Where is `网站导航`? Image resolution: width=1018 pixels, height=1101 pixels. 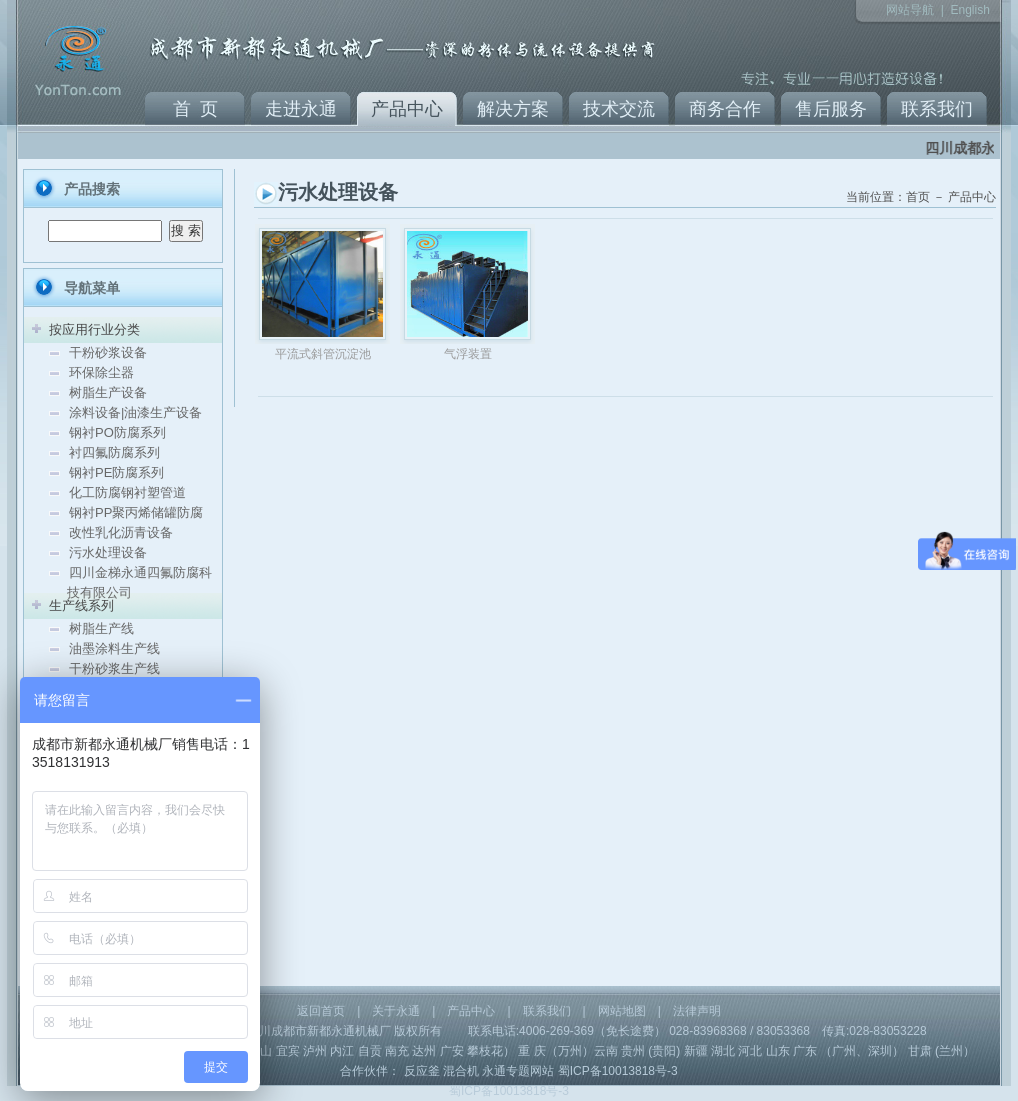 网站导航 is located at coordinates (910, 10).